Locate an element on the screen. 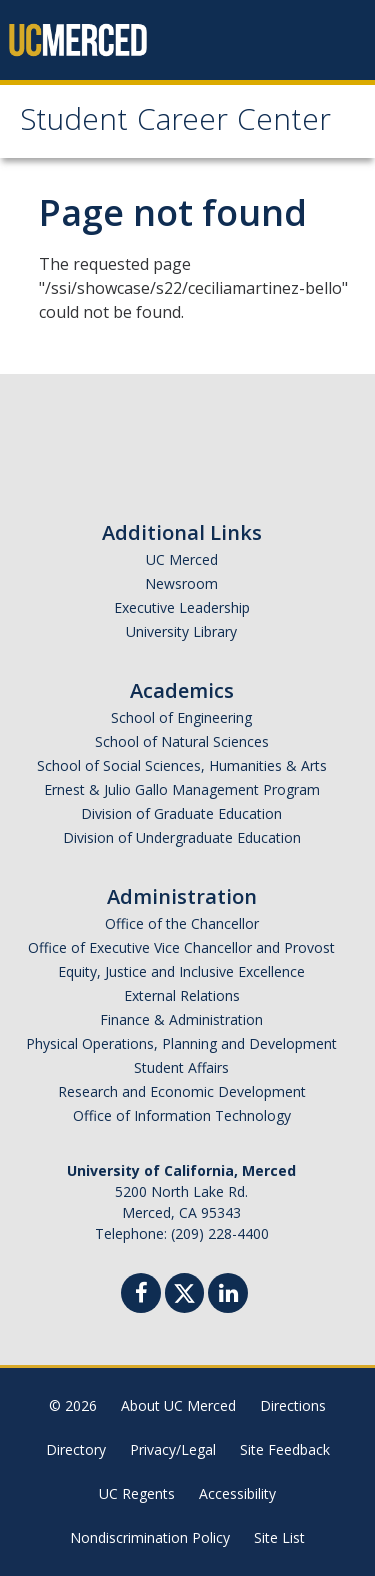  Student Career Center is located at coordinates (175, 123).